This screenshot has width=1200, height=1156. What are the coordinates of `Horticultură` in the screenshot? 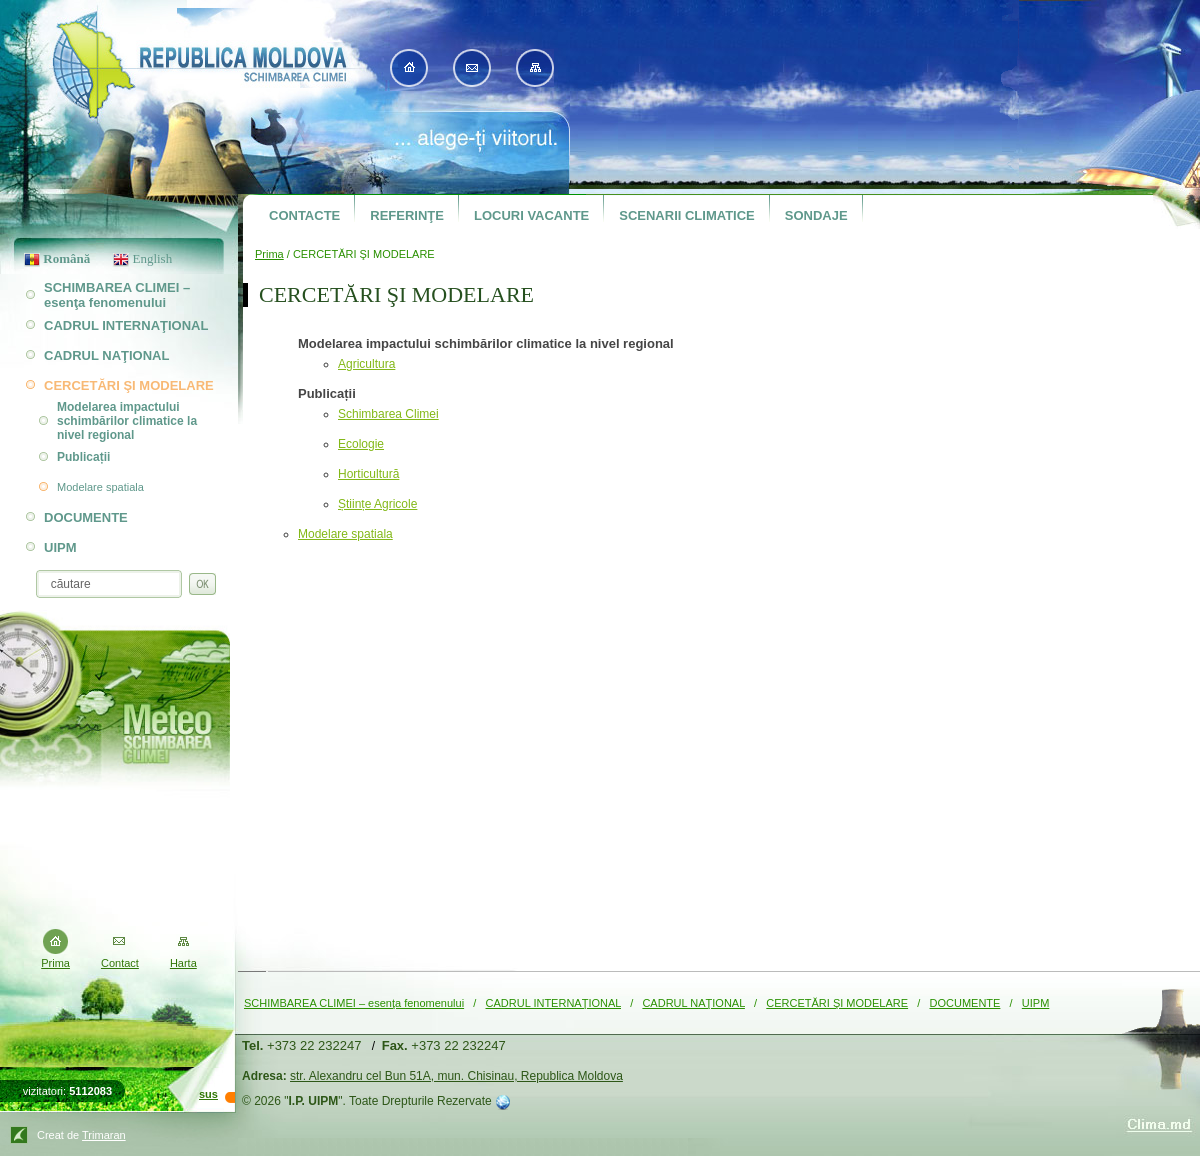 It's located at (368, 474).